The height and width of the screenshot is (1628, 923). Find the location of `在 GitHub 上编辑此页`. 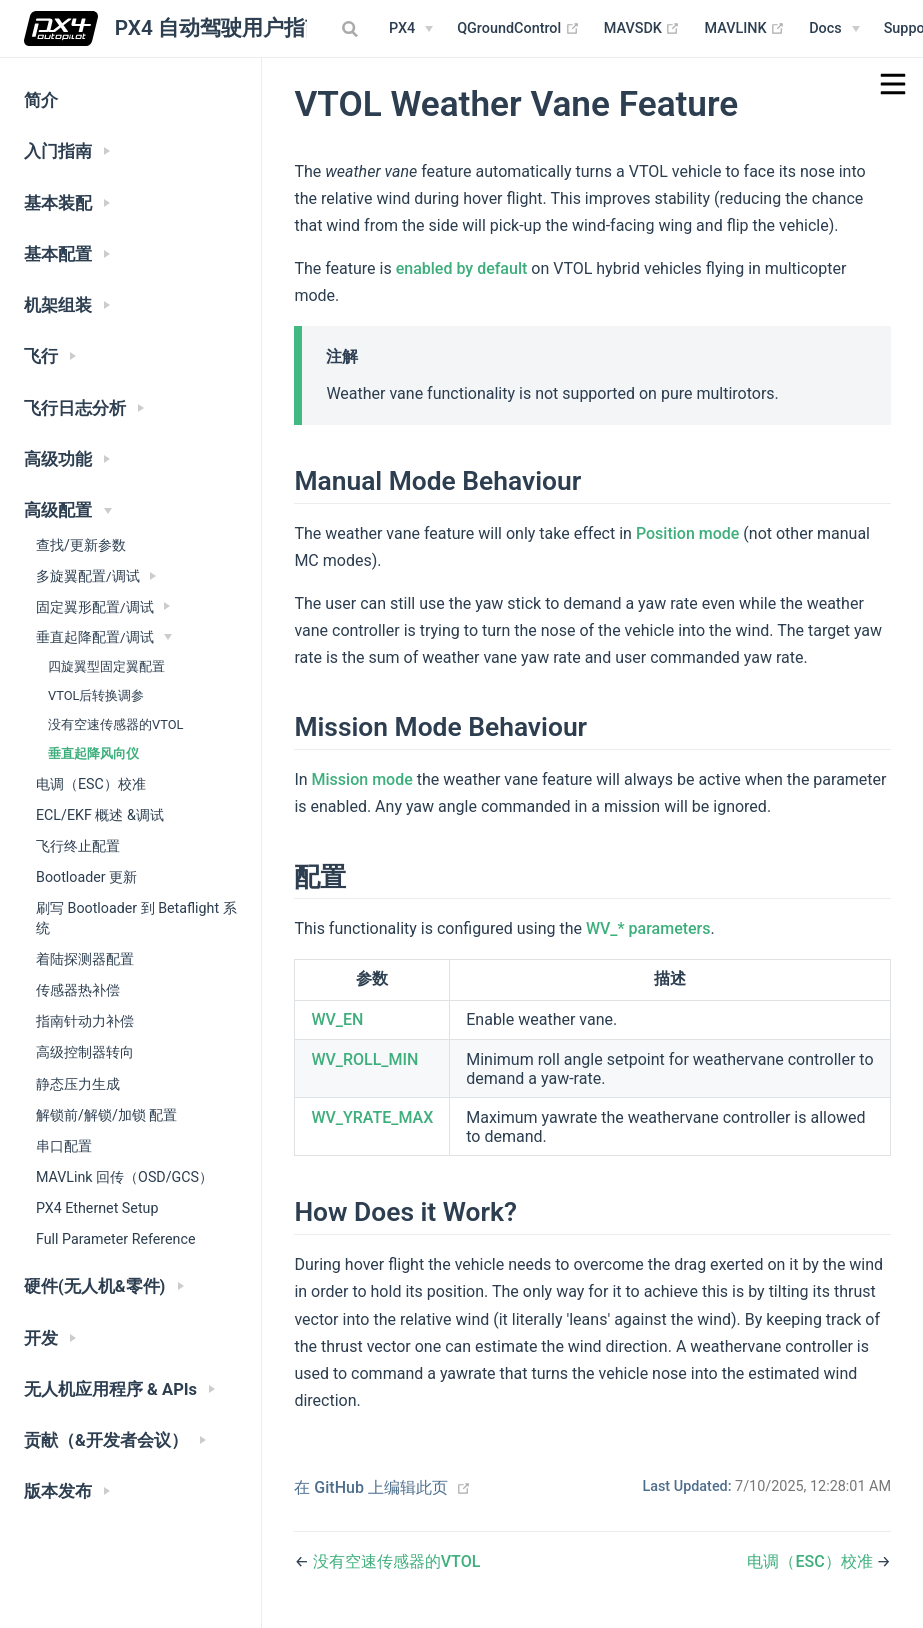

在 GitHub 上编辑此页 is located at coordinates (371, 1487).